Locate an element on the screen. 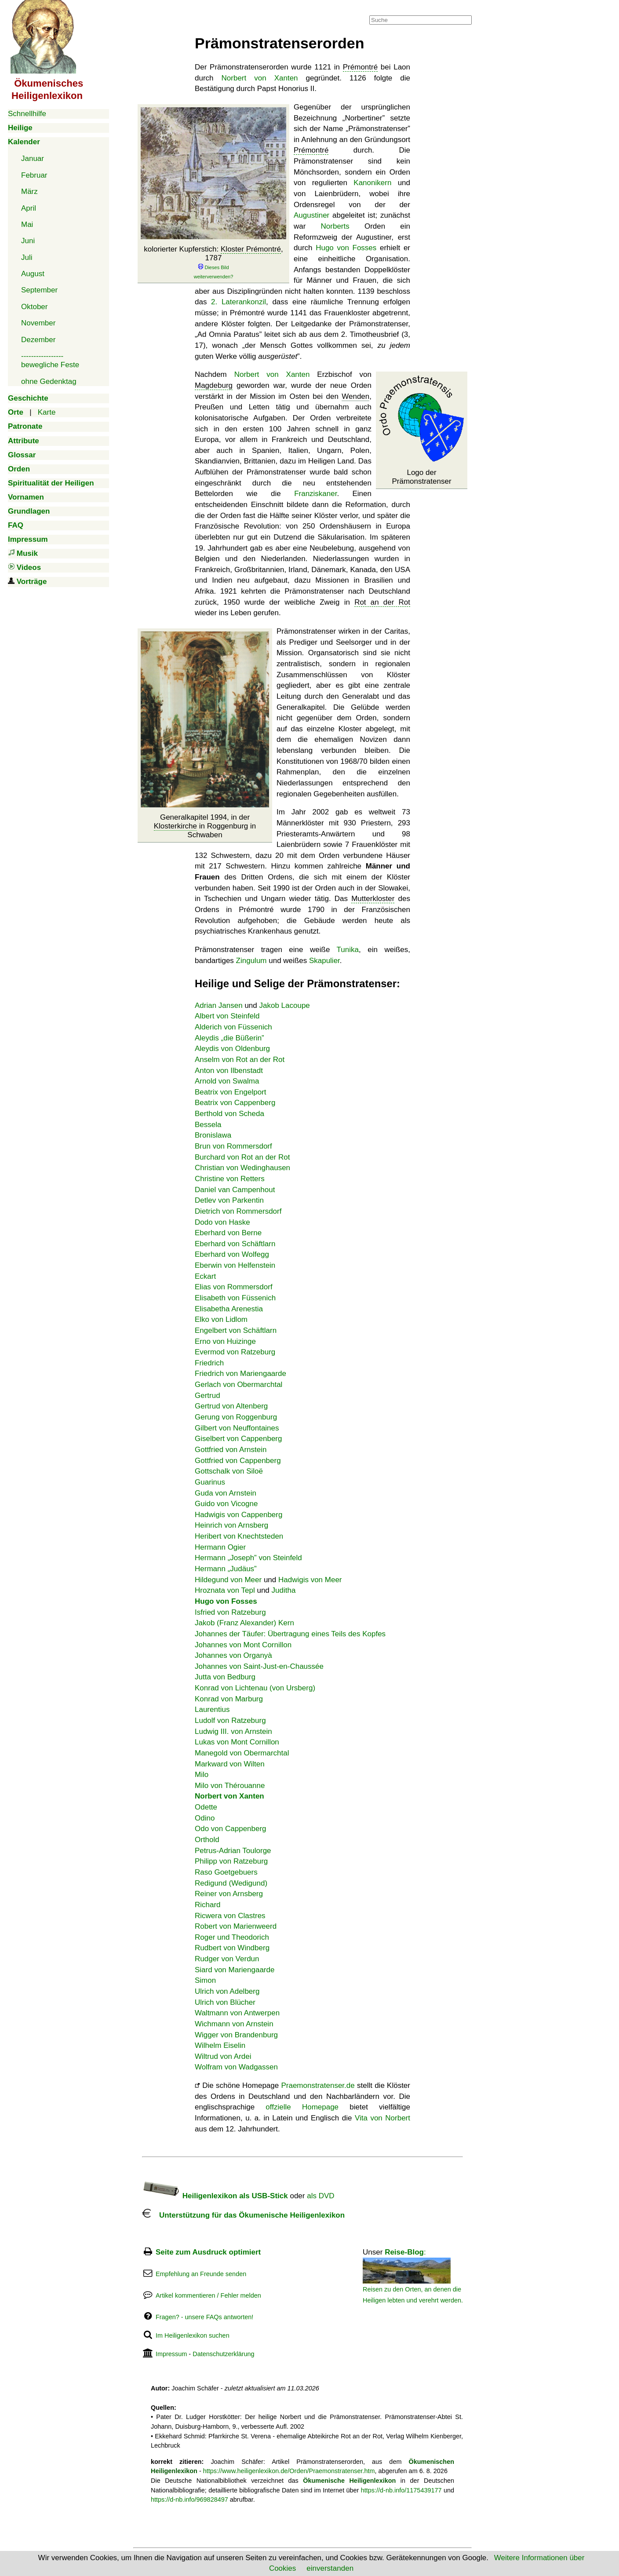 Image resolution: width=619 pixels, height=2576 pixels. Gertrud is located at coordinates (207, 1395).